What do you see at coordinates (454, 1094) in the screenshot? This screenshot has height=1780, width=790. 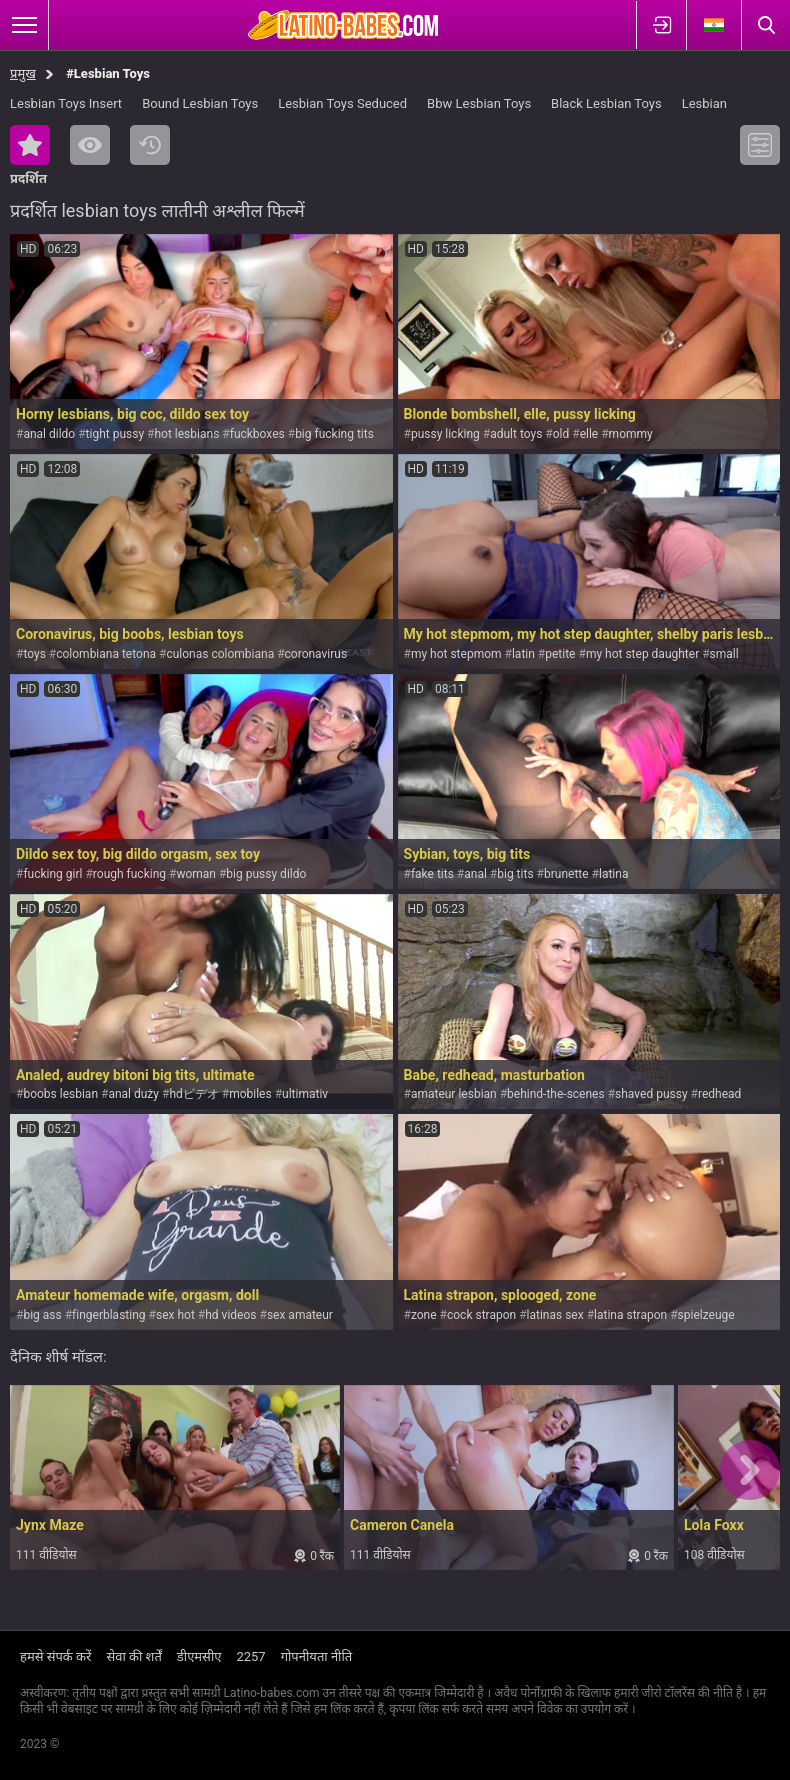 I see `amateur lesbian` at bounding box center [454, 1094].